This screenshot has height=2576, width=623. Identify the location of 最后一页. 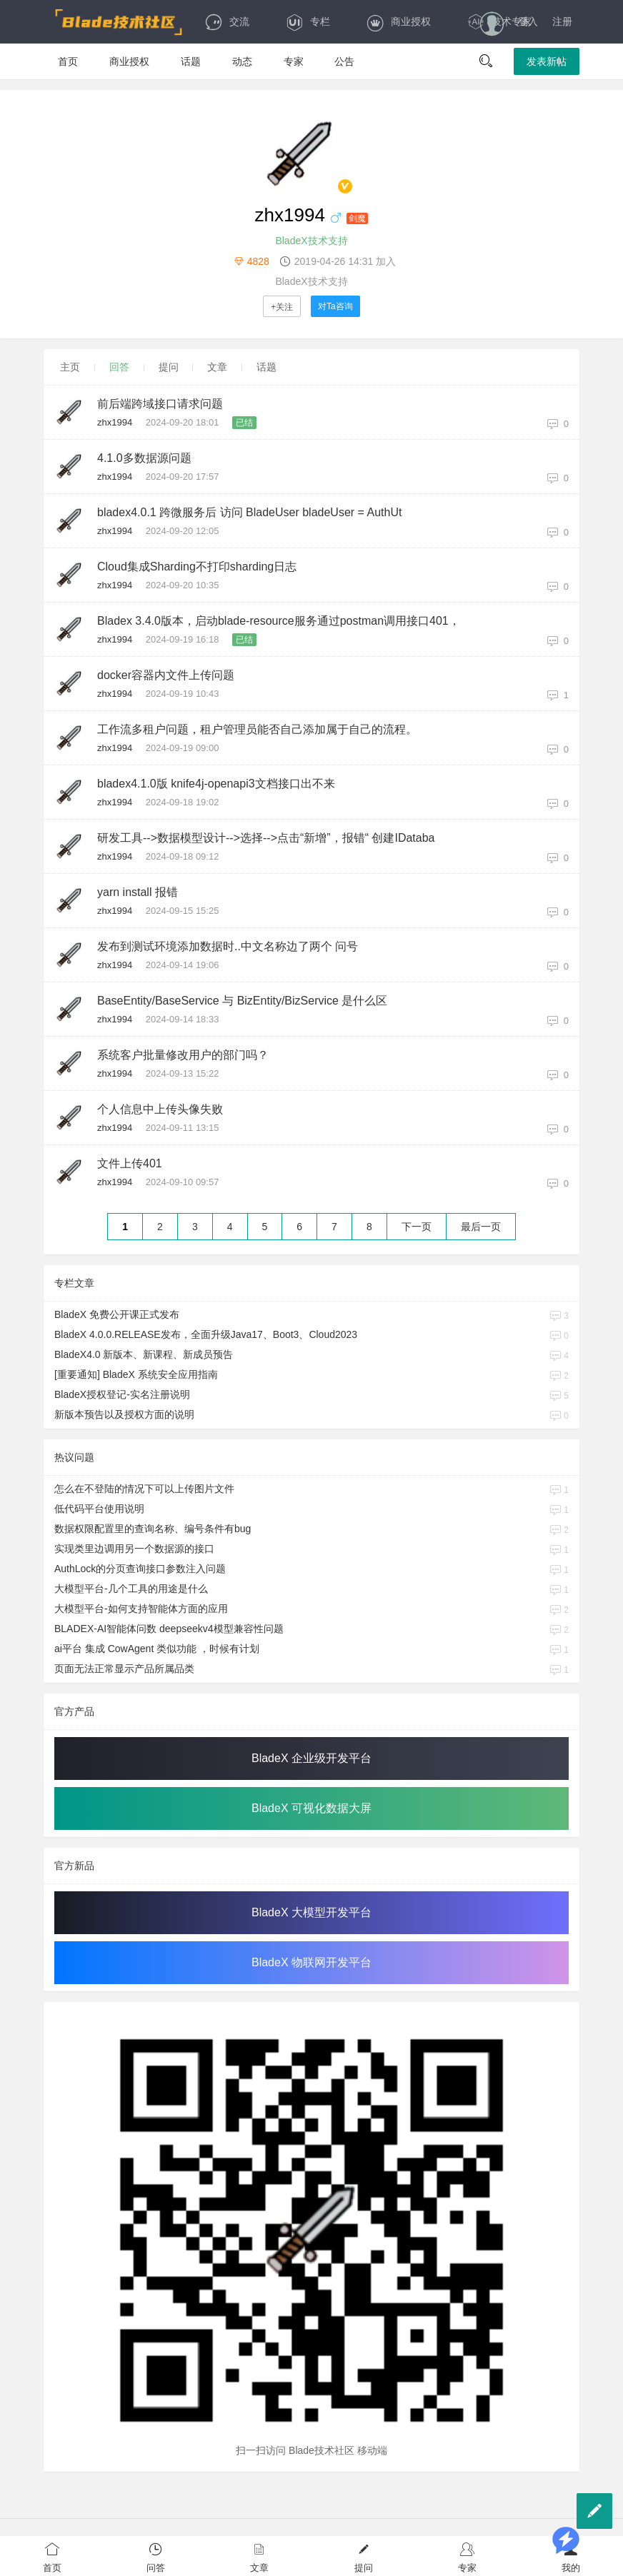
(481, 1226).